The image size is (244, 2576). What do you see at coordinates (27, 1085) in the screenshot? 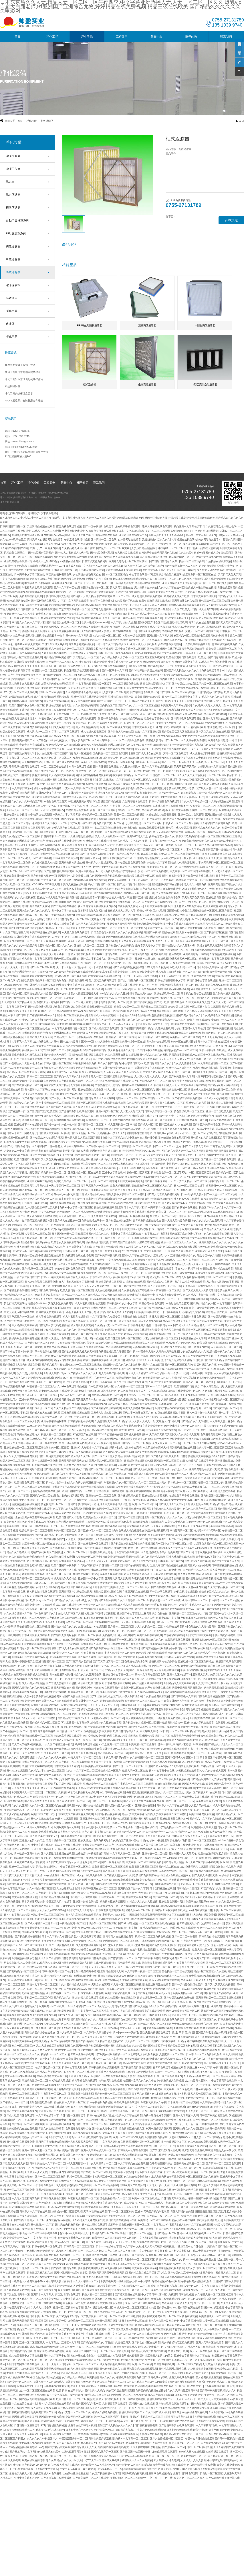
I see `国产午夜福利精品一区二区` at bounding box center [27, 1085].